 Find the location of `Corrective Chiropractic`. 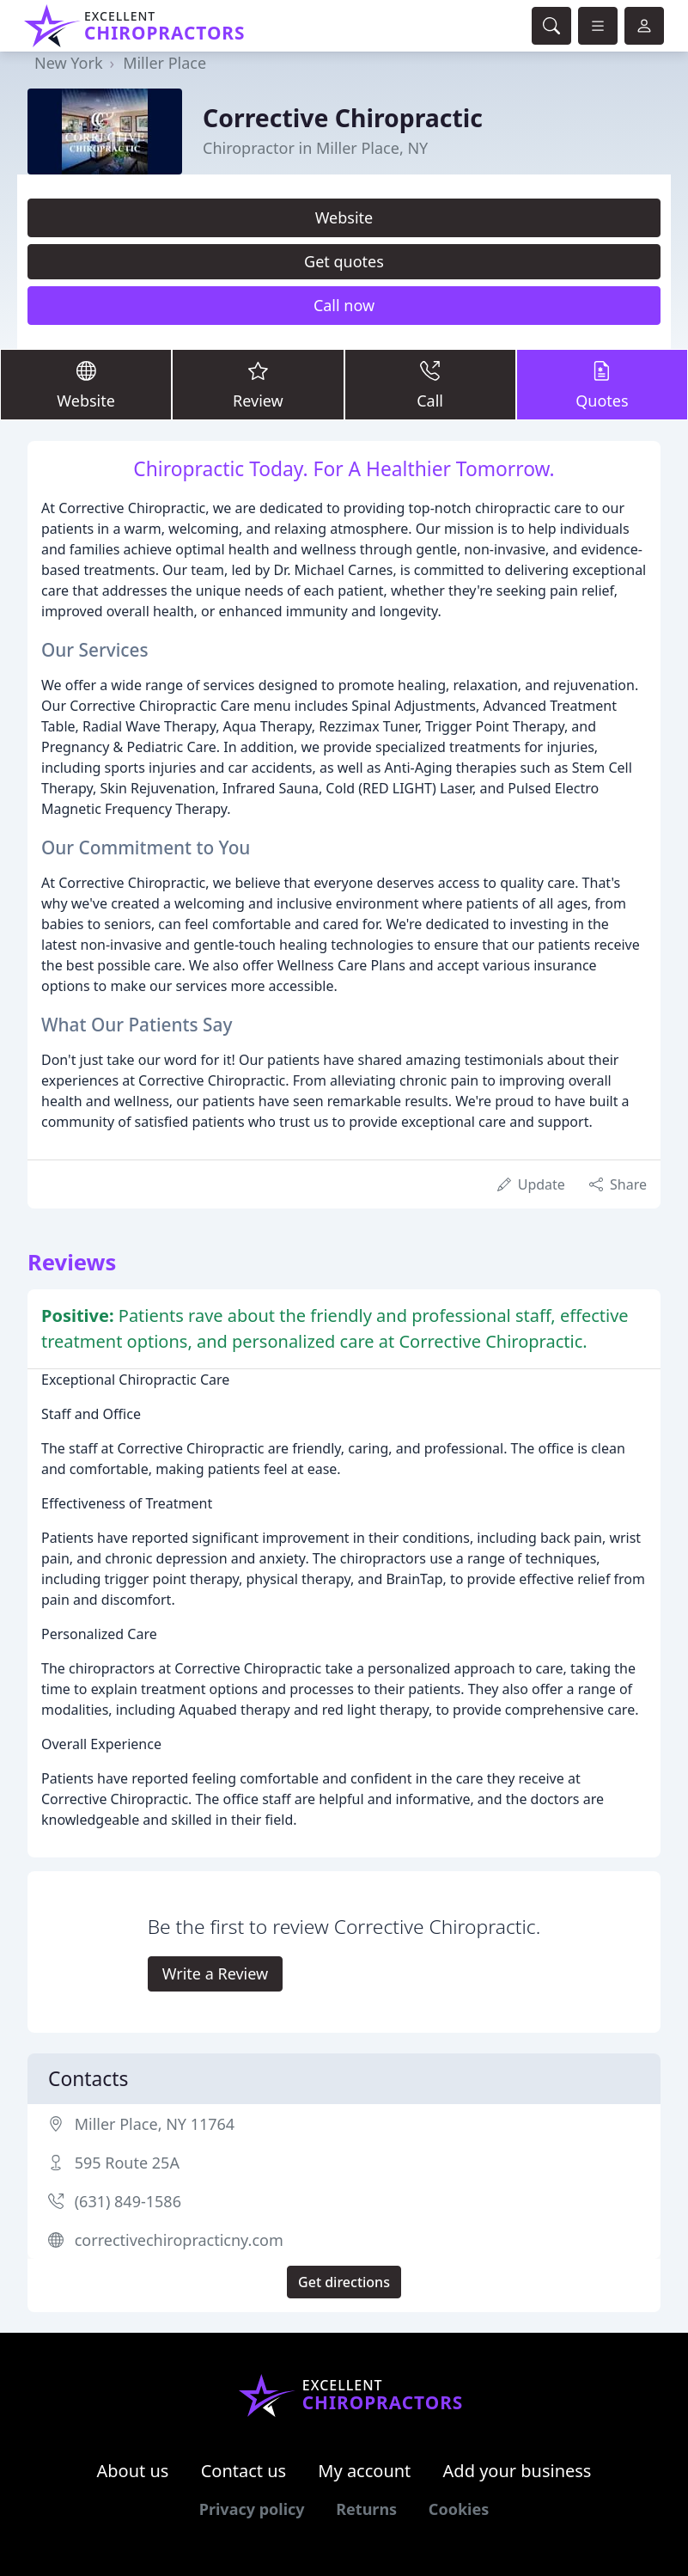

Corrective Chiropractic is located at coordinates (343, 117).